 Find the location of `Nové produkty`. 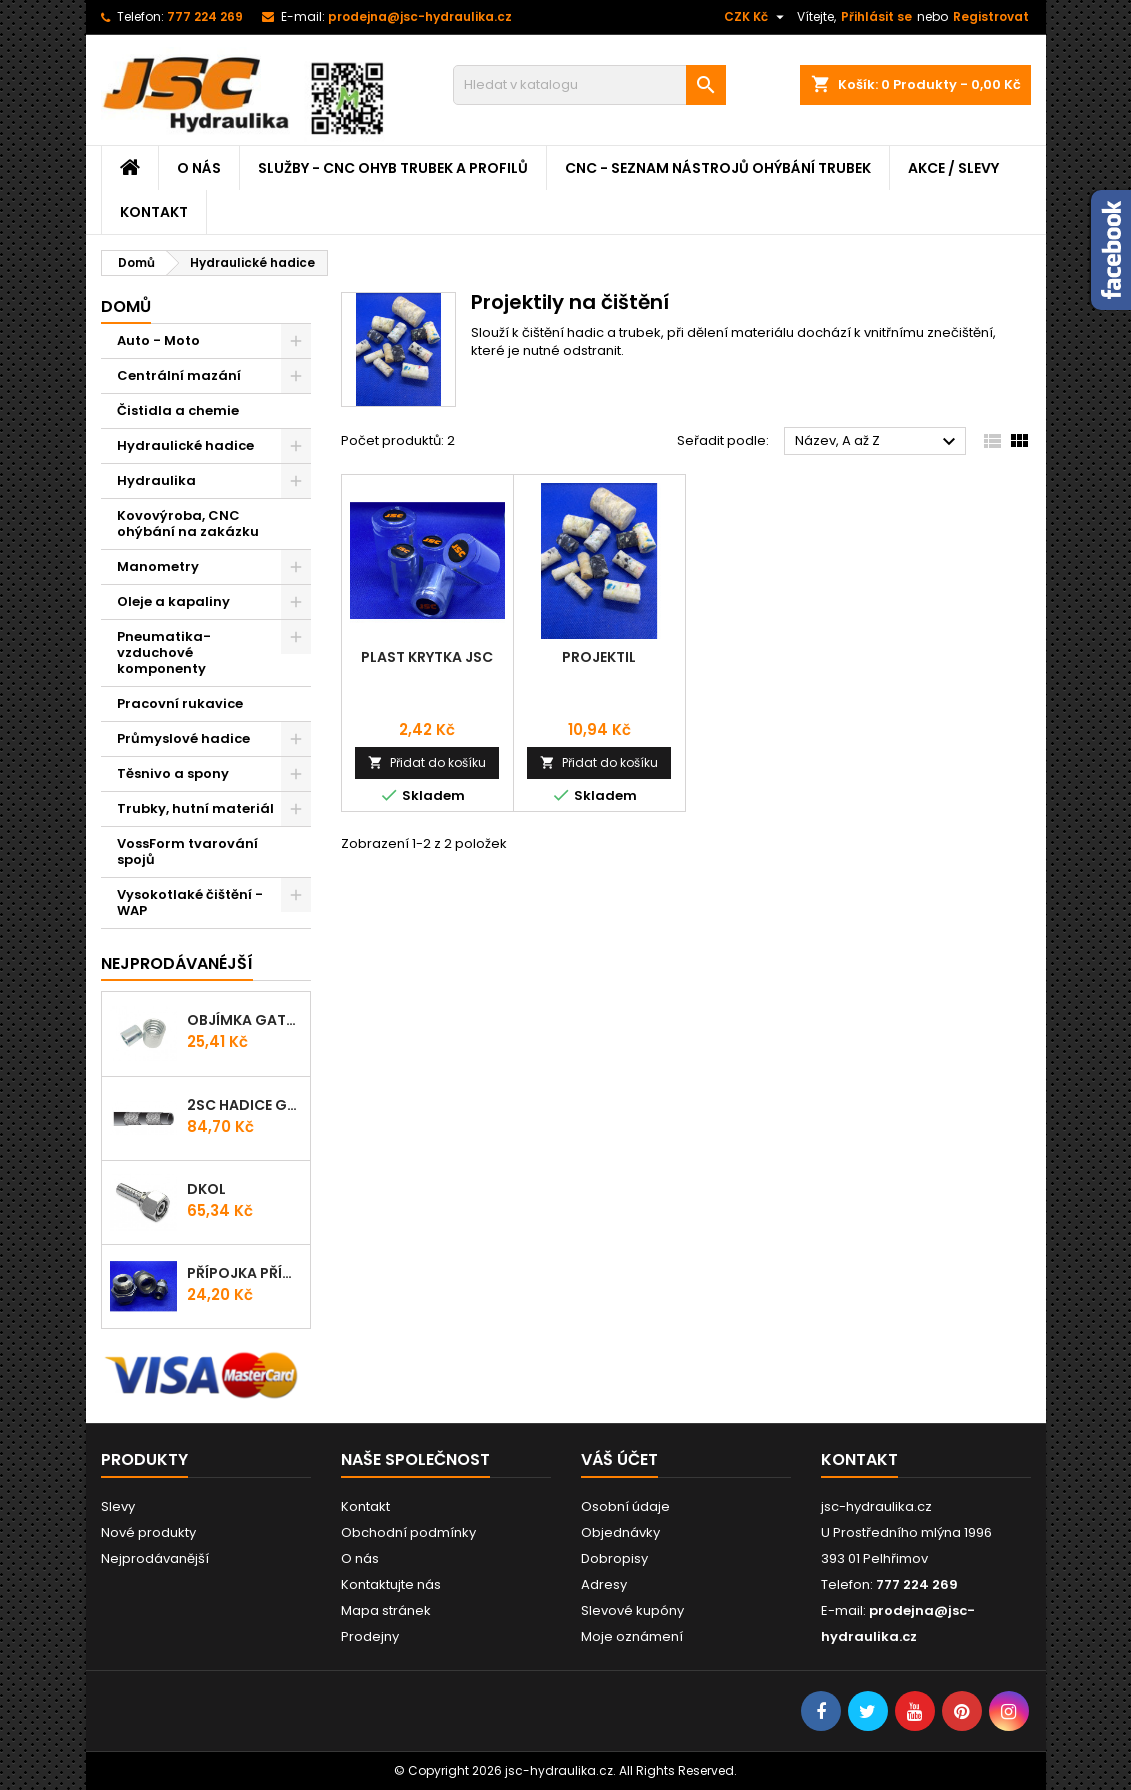

Nové produkty is located at coordinates (148, 1532).